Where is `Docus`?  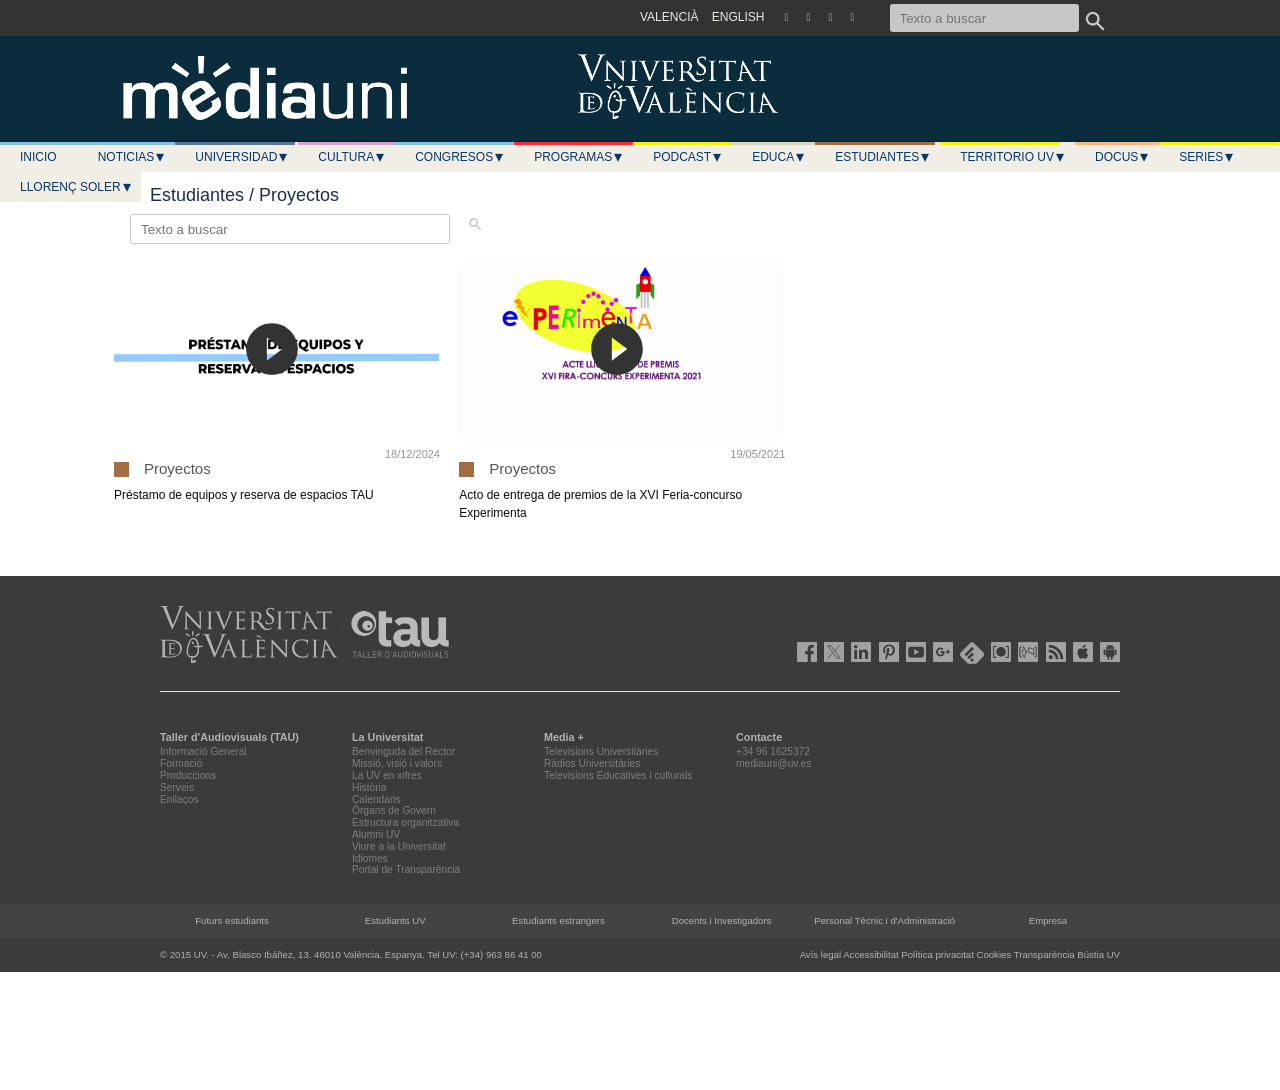
Docus is located at coordinates (1122, 157).